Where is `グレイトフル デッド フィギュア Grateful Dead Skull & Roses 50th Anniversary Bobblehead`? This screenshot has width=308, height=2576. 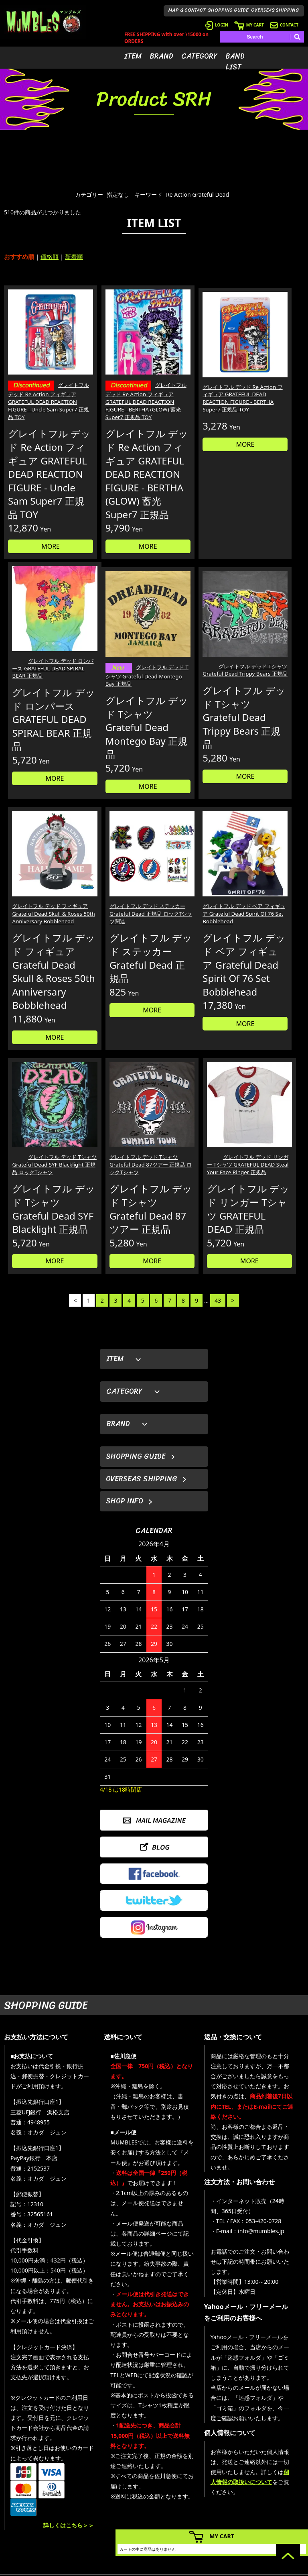 グレイトフル デッド フィギュア Grateful Dead Skull & Roses 50th Anniversary Bobblehead is located at coordinates (191, 721).